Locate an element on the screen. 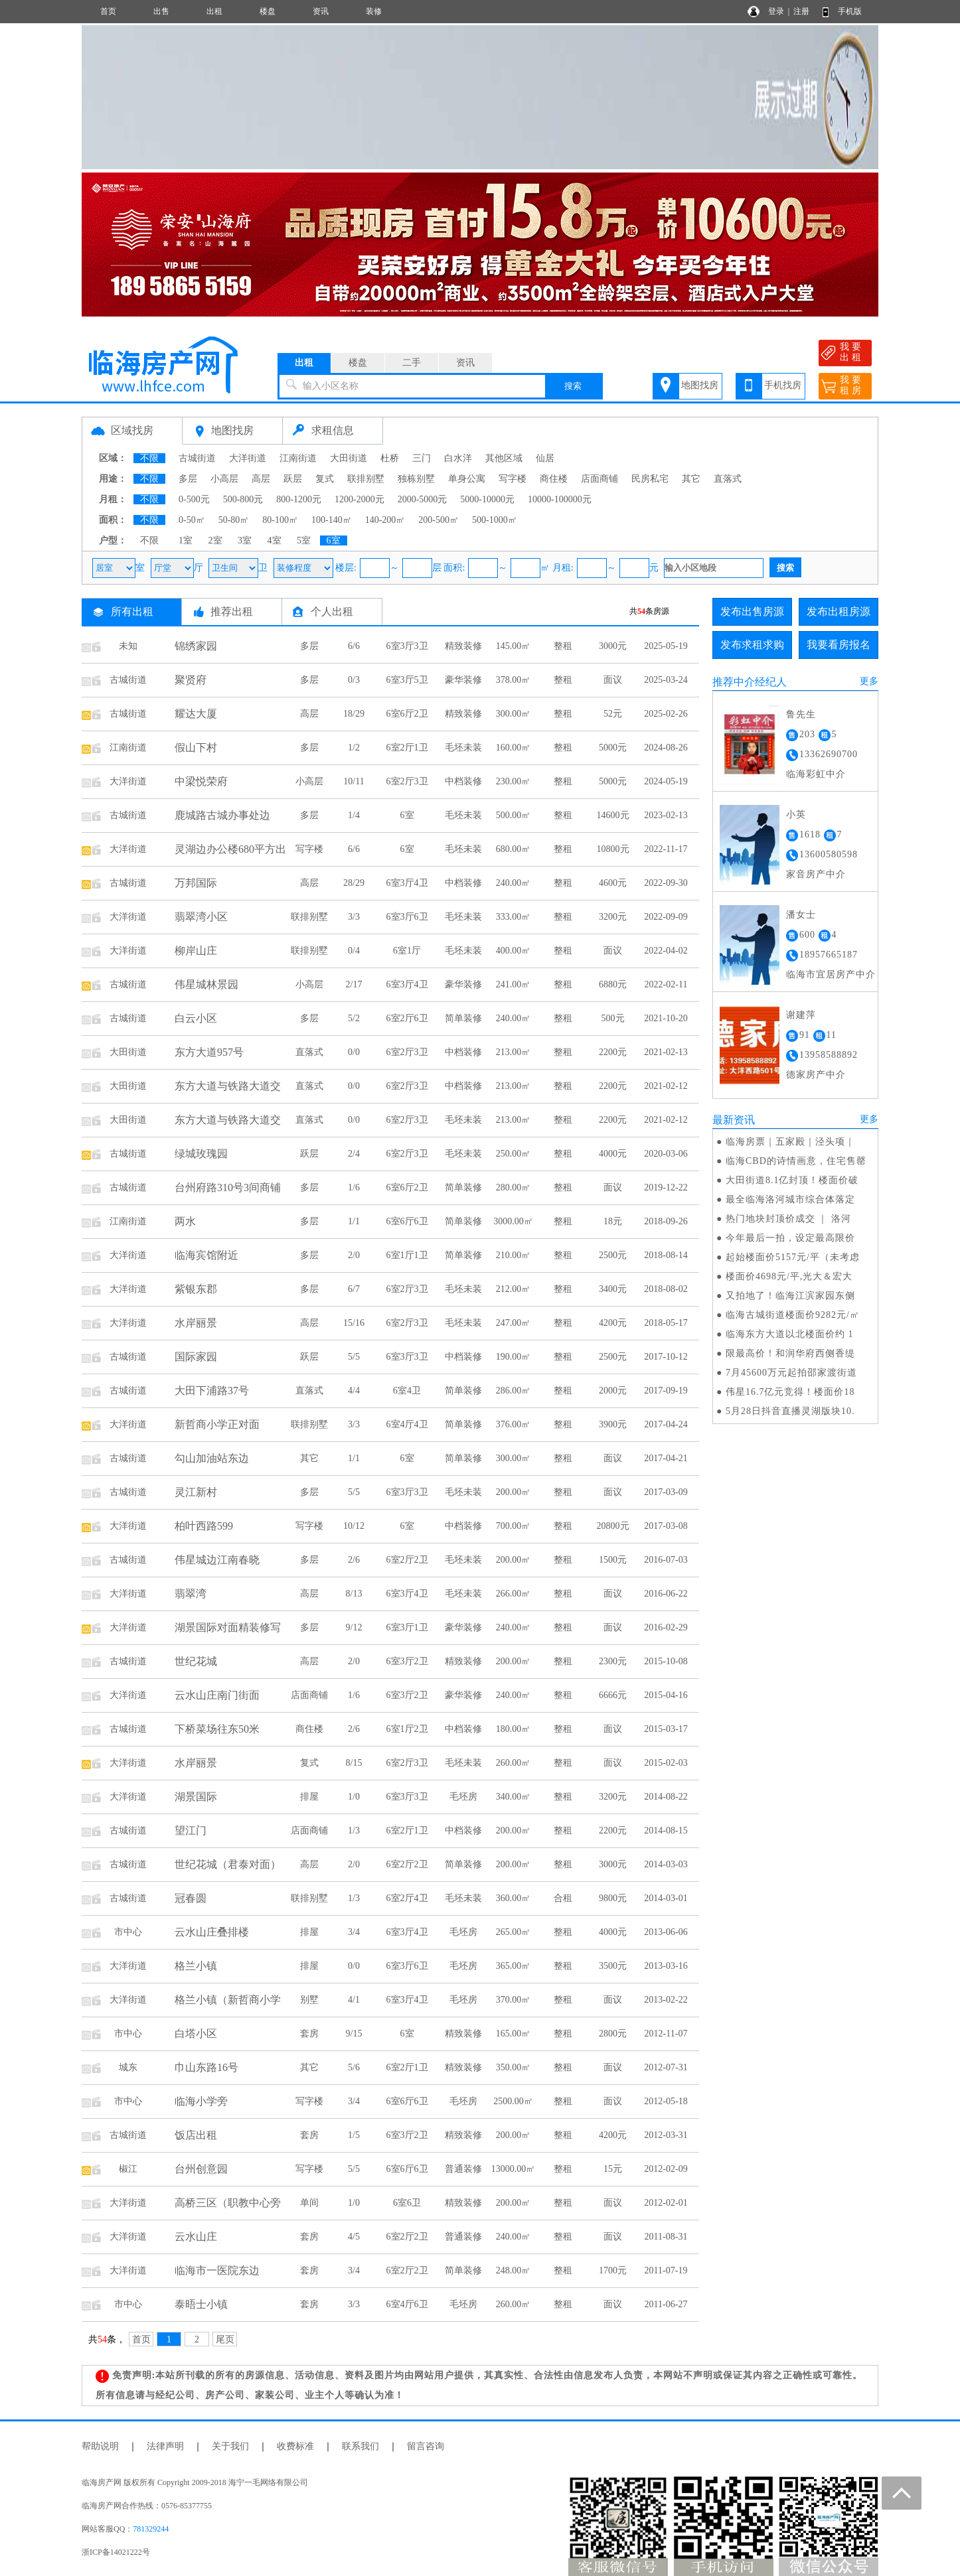 This screenshot has height=2576, width=960. 8/15 is located at coordinates (354, 1763).